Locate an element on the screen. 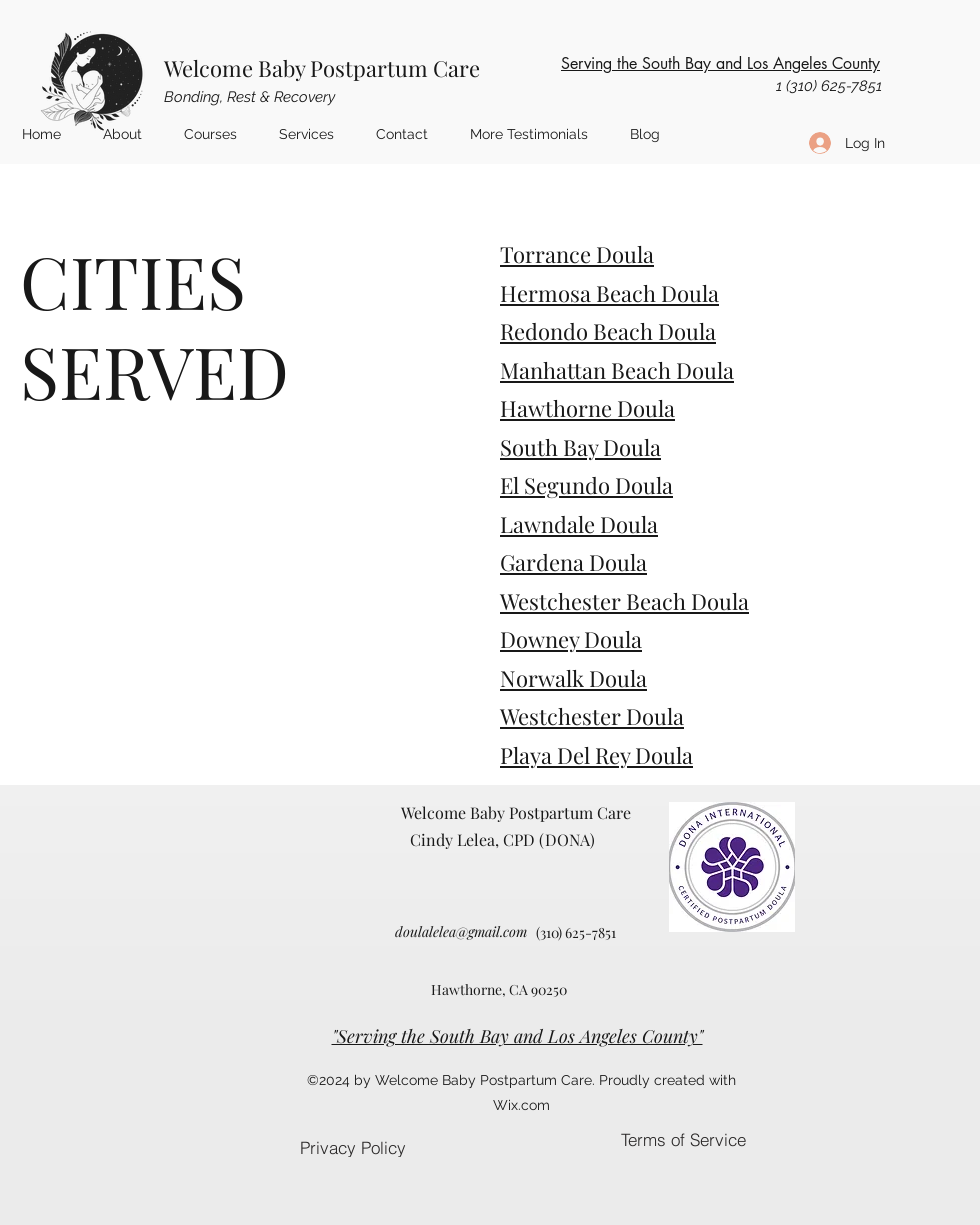  doulalelea@gmail.com is located at coordinates (461, 931).